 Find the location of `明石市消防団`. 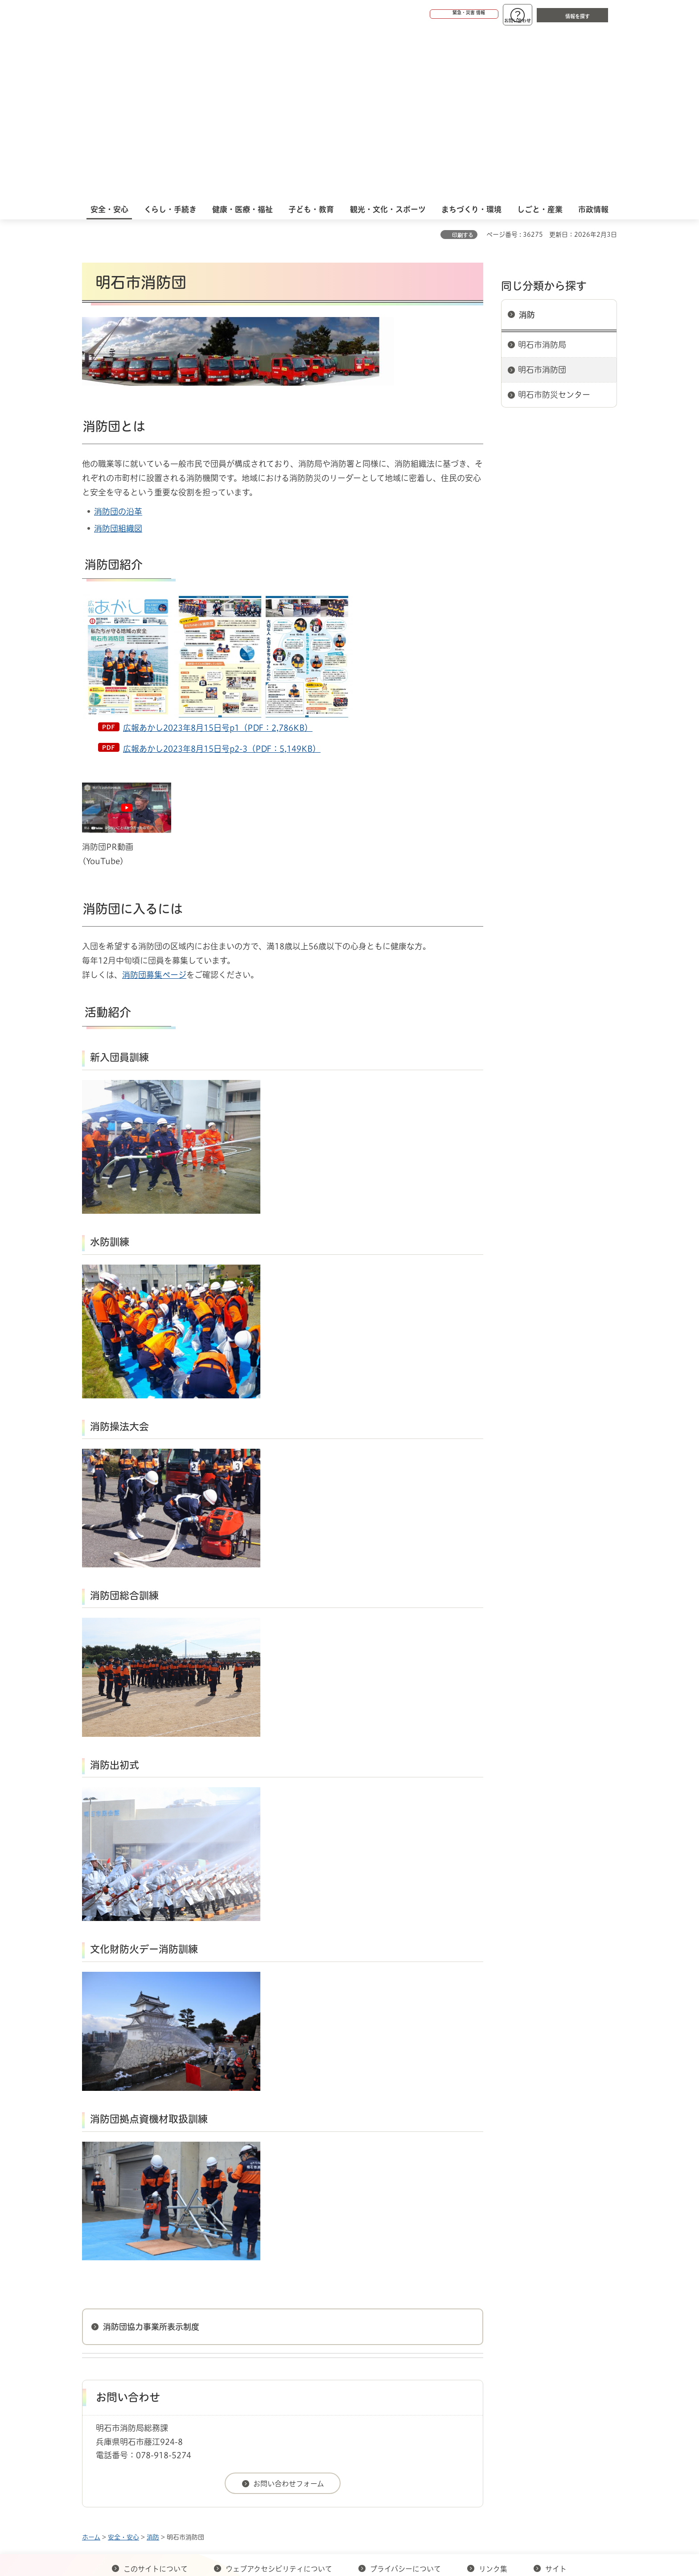

明石市消防団 is located at coordinates (542, 198).